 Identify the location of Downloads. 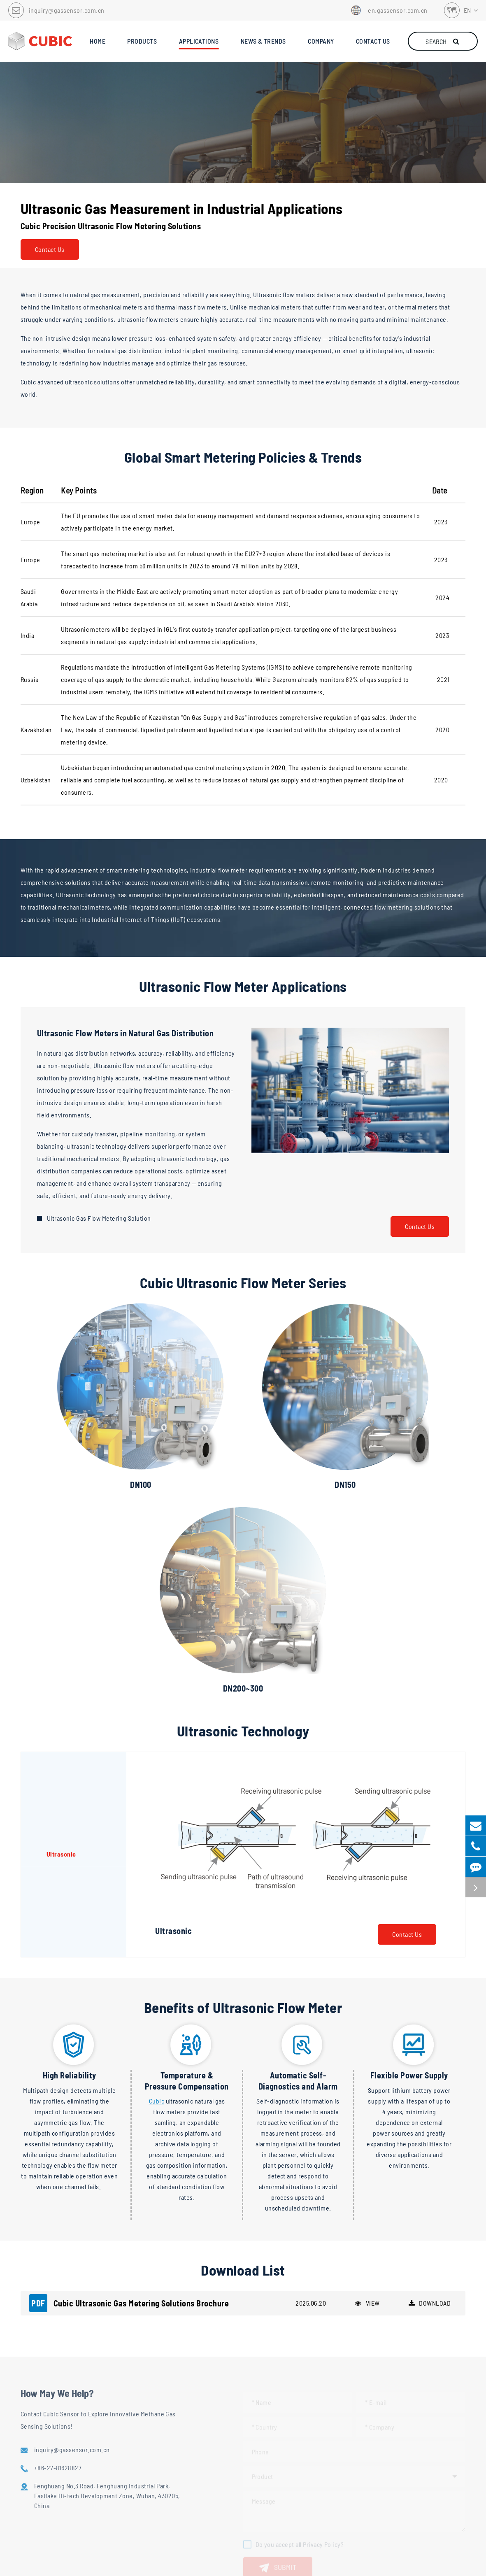
(259, 2441).